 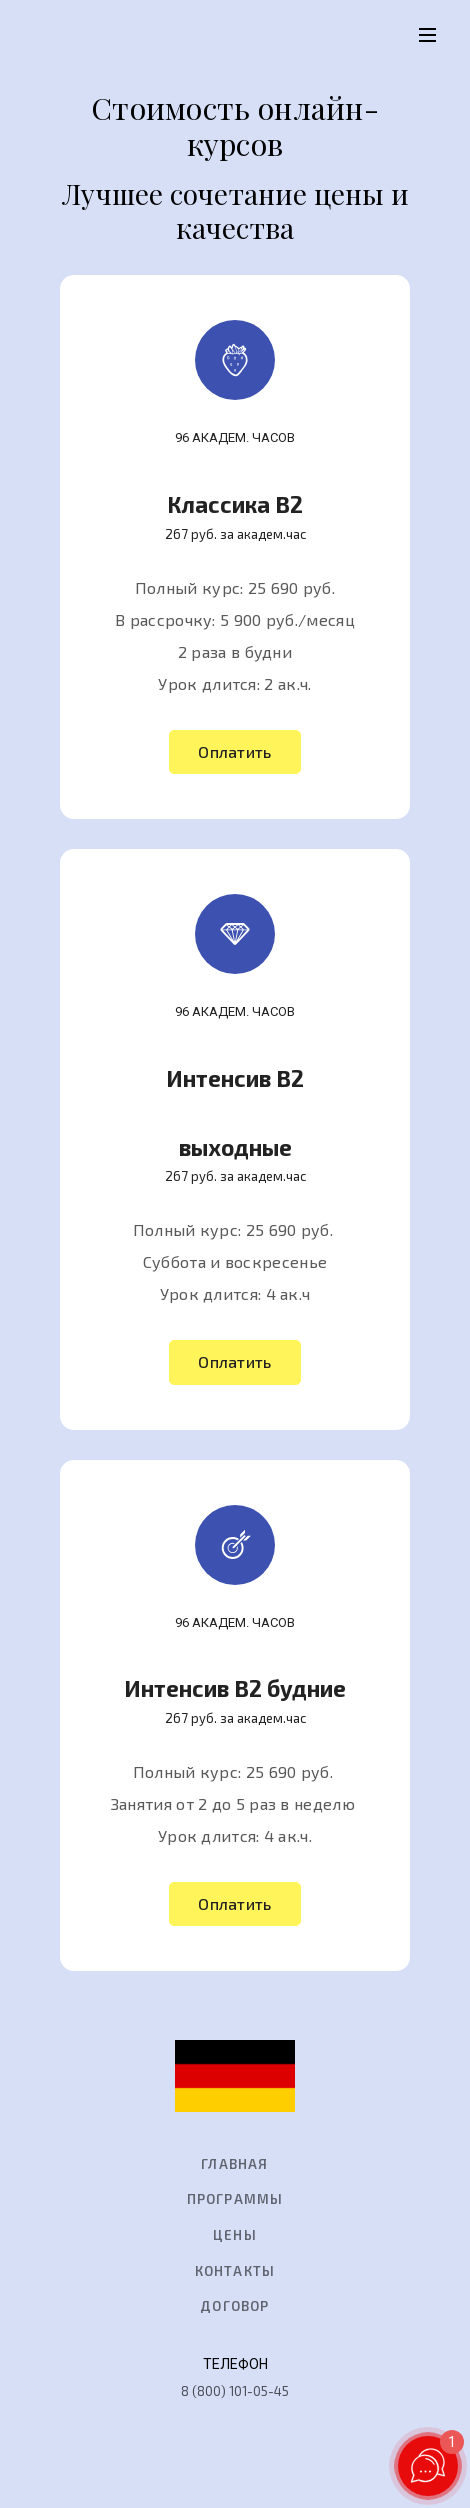 What do you see at coordinates (234, 2164) in the screenshot?
I see `главная` at bounding box center [234, 2164].